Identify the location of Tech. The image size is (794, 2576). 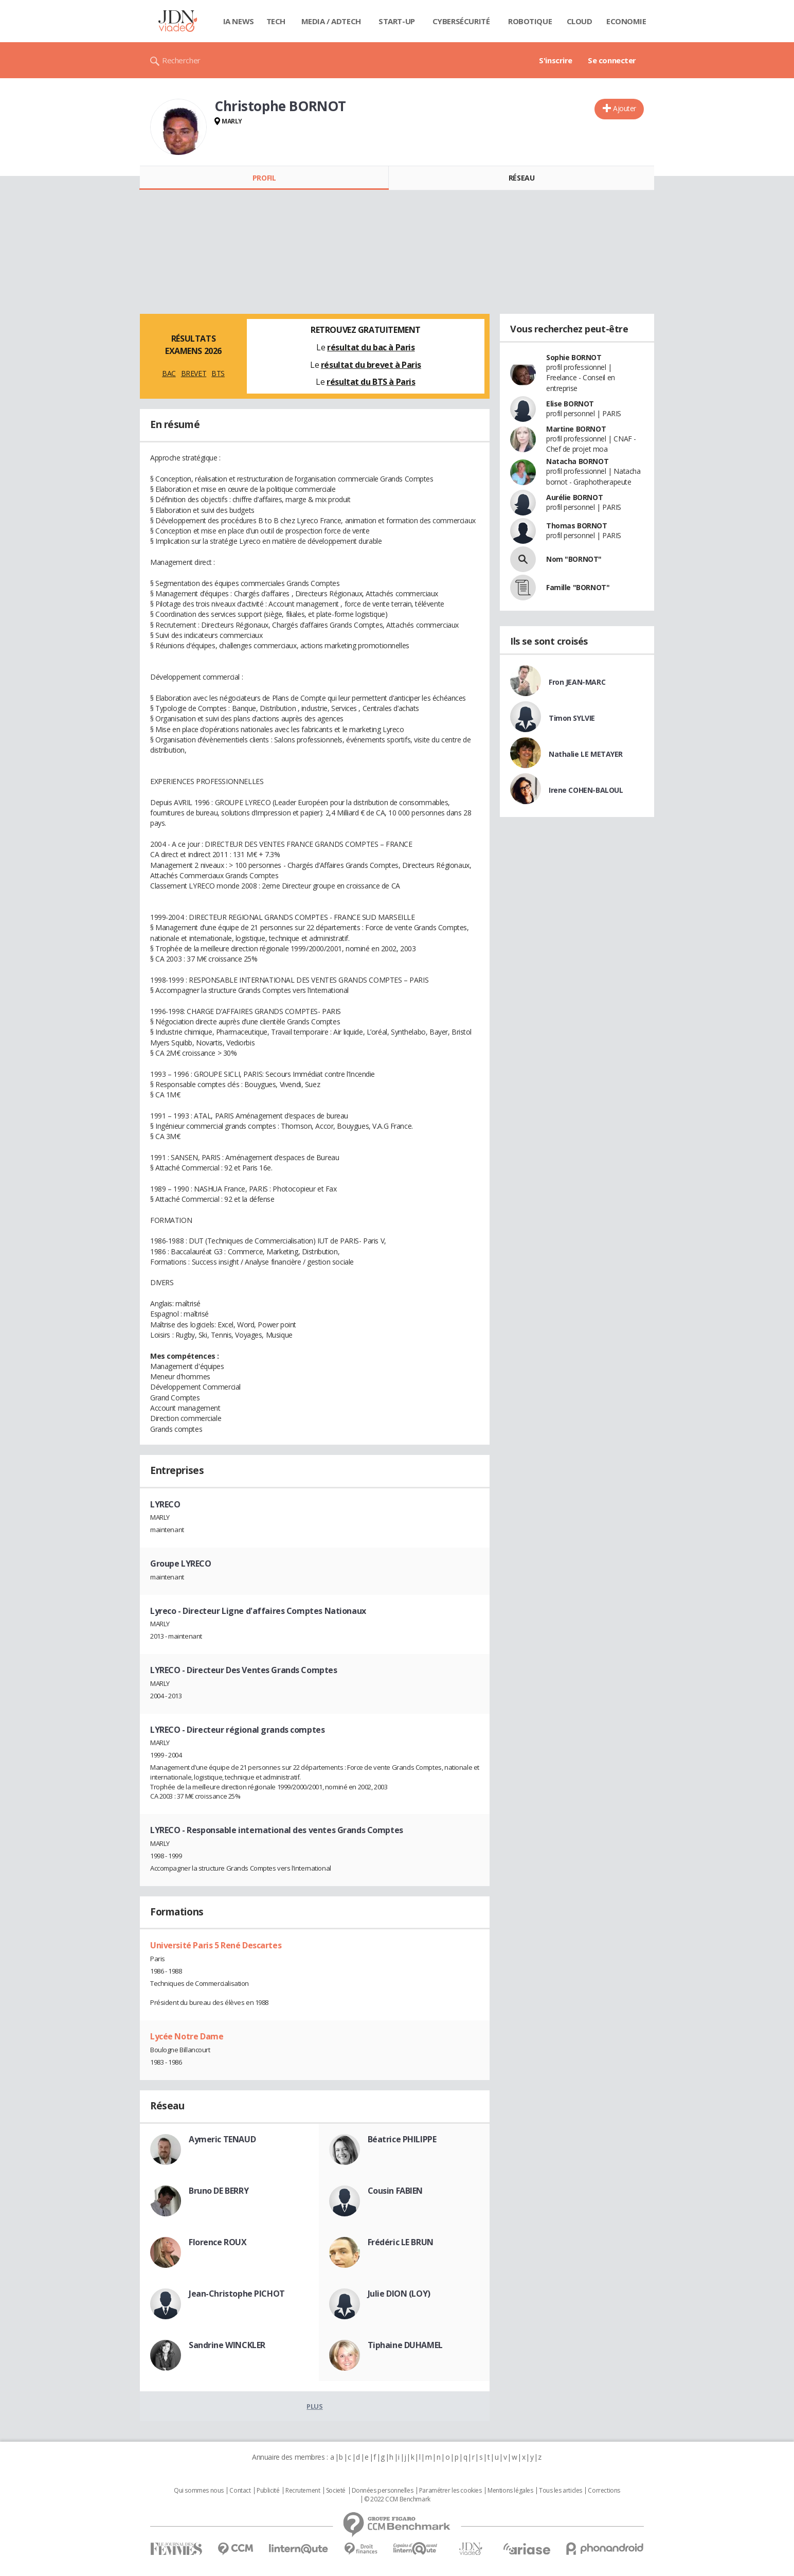
(275, 21).